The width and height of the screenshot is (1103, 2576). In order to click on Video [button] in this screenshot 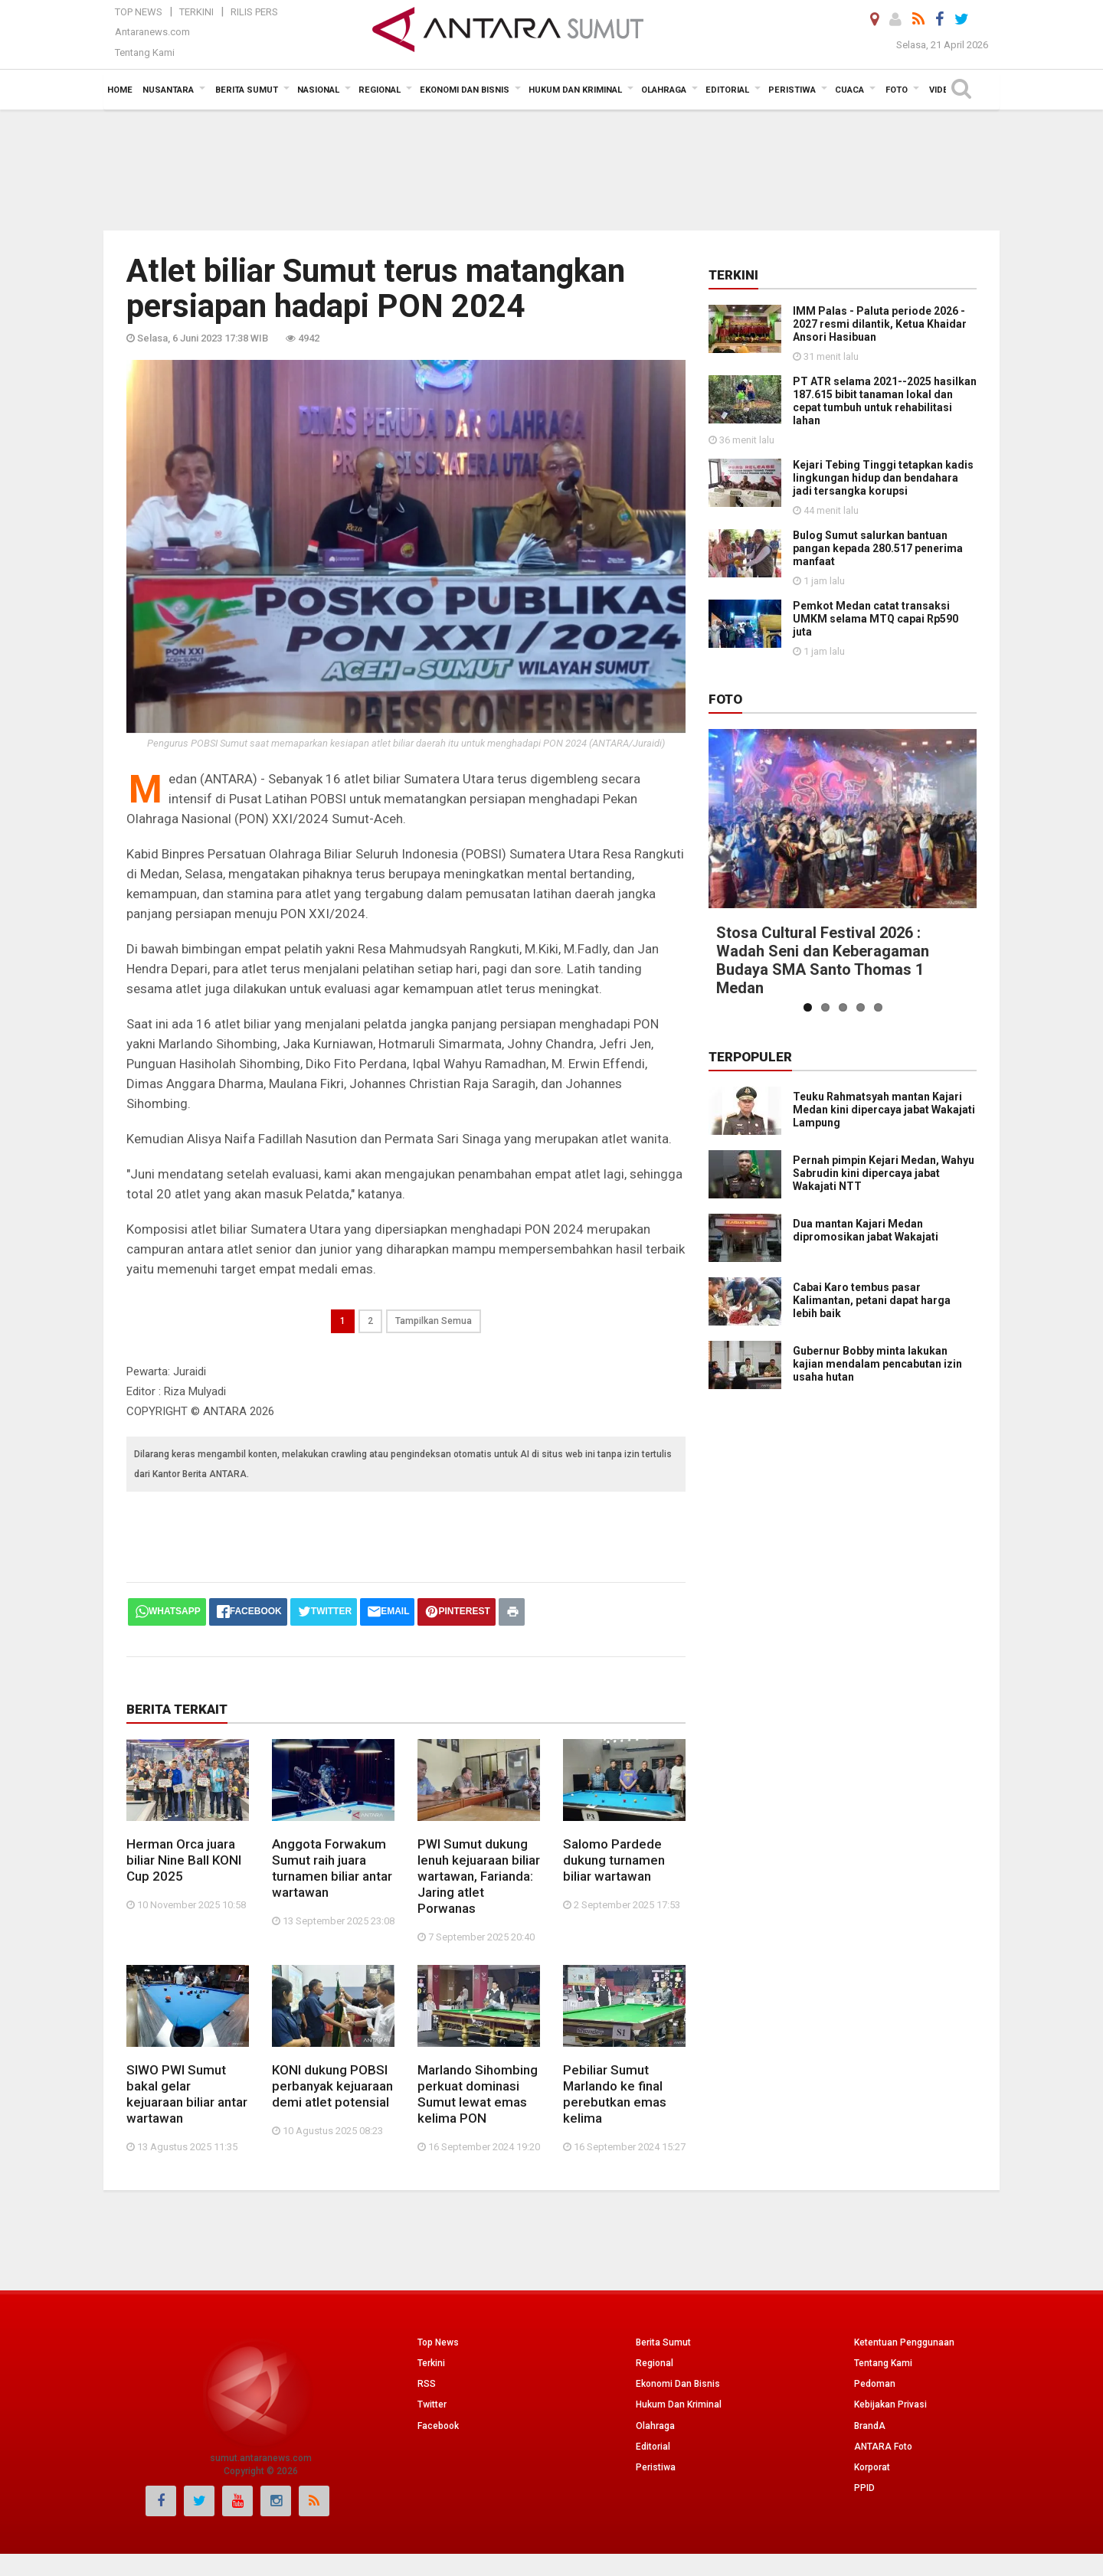, I will do `click(941, 90)`.